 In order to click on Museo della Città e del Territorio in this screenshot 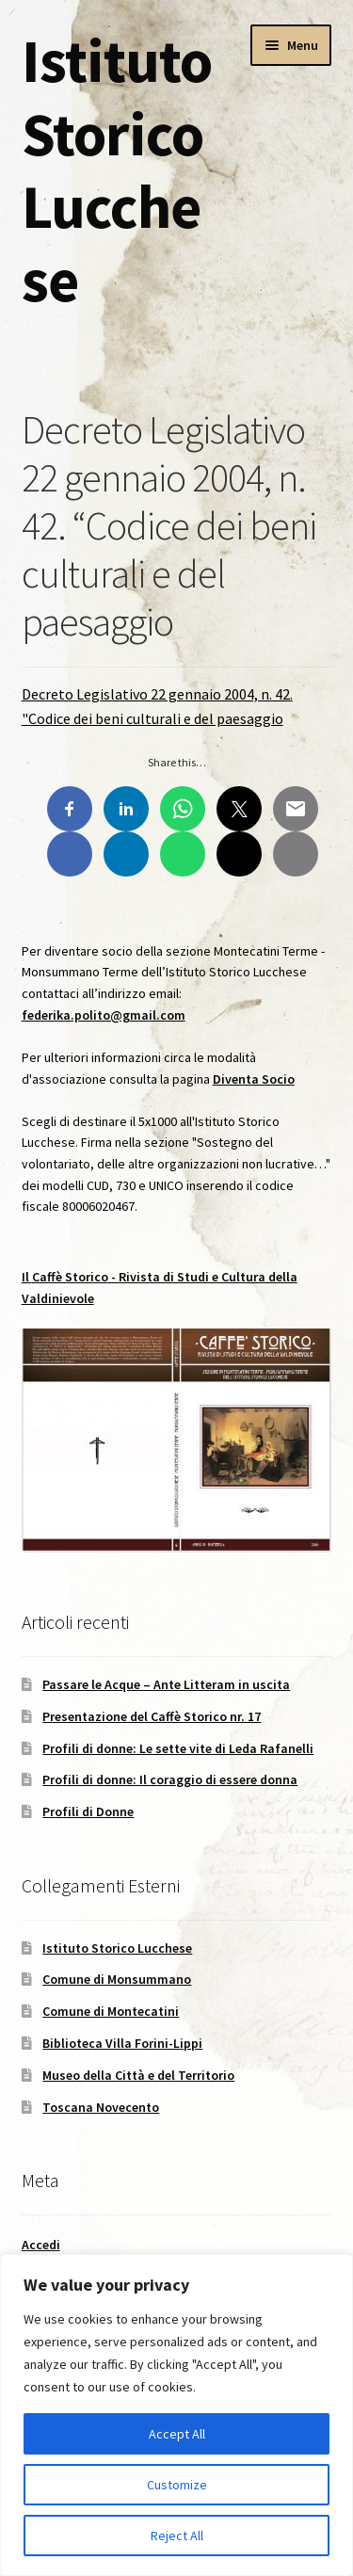, I will do `click(138, 2075)`.